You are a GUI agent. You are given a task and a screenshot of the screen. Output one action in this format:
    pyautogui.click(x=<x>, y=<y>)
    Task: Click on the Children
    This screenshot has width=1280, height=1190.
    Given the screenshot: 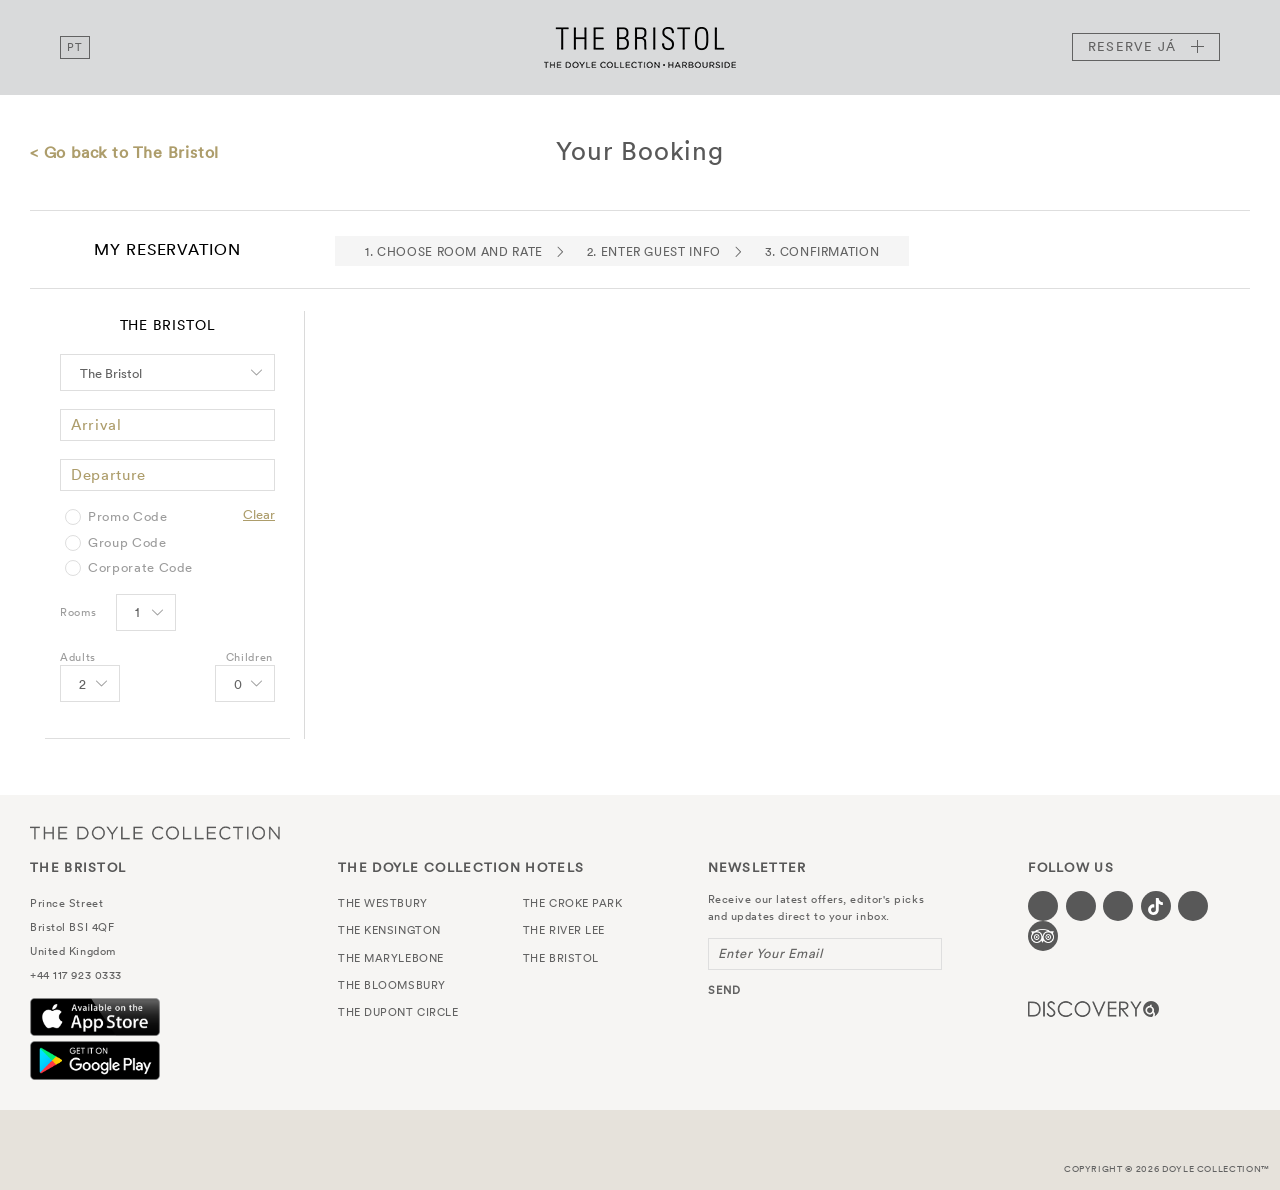 What is the action you would take?
    pyautogui.click(x=249, y=657)
    